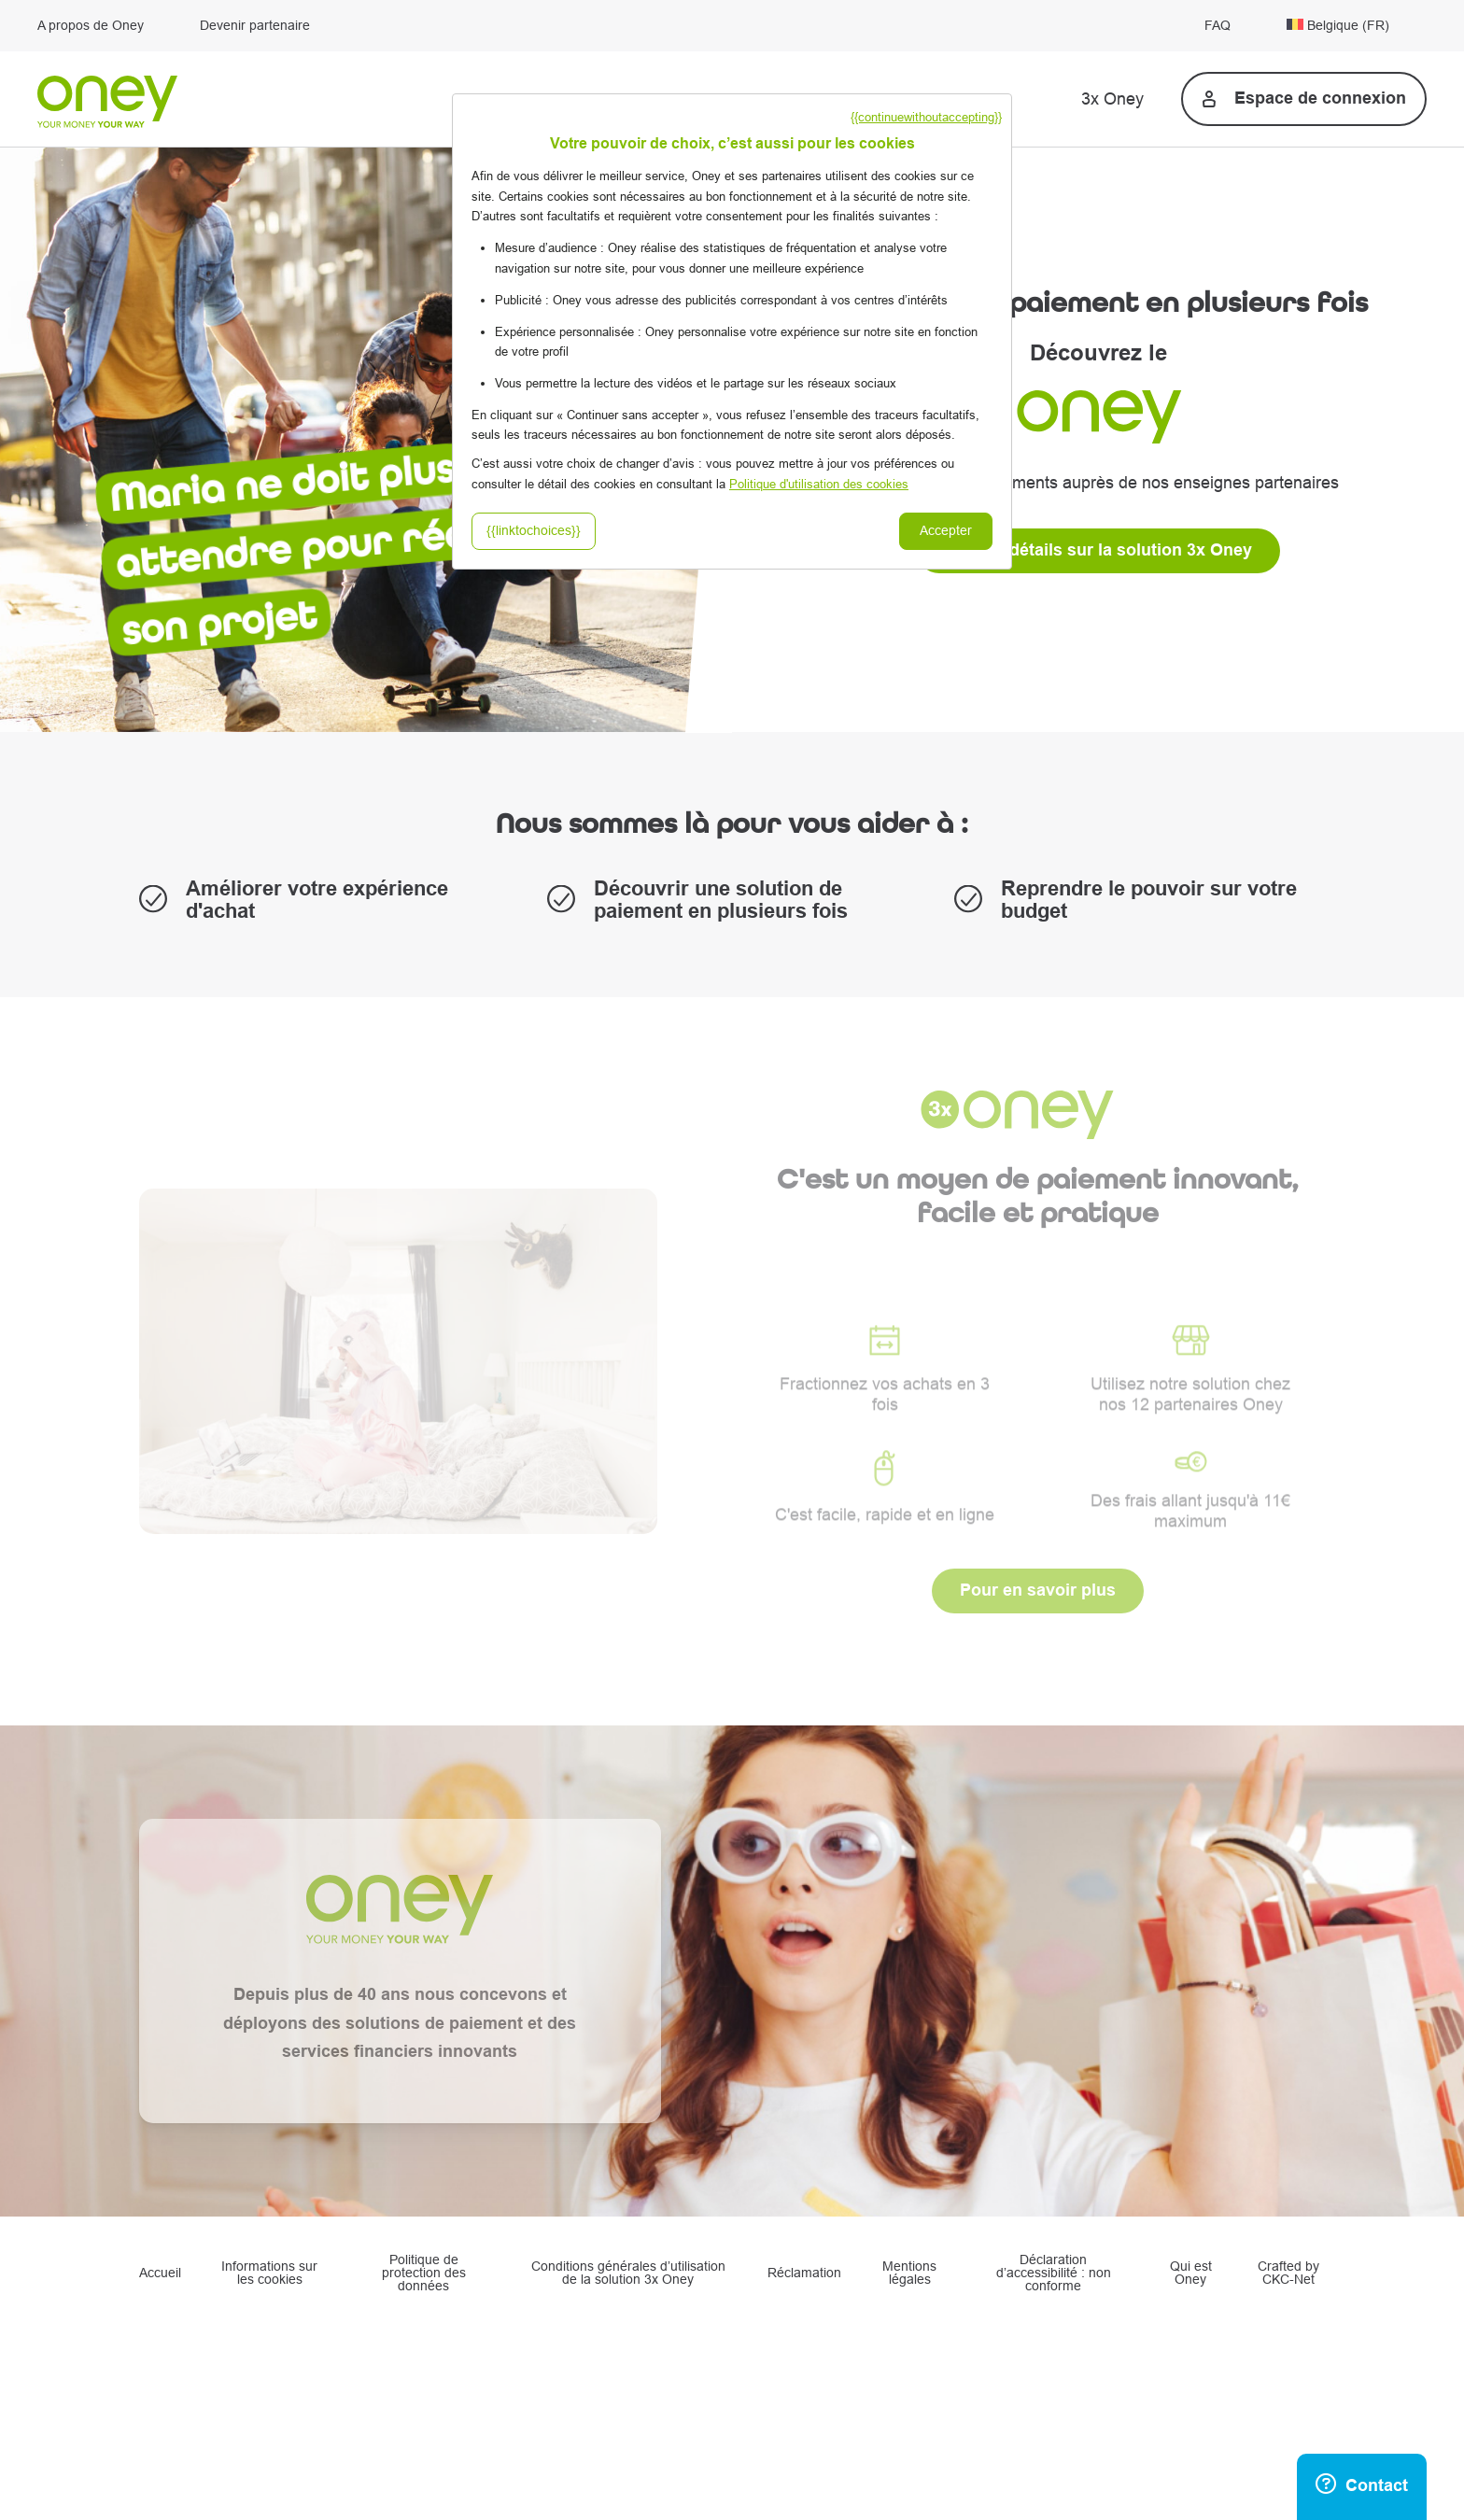 This screenshot has height=2520, width=1464. What do you see at coordinates (1191, 2273) in the screenshot?
I see `Qui est Oney` at bounding box center [1191, 2273].